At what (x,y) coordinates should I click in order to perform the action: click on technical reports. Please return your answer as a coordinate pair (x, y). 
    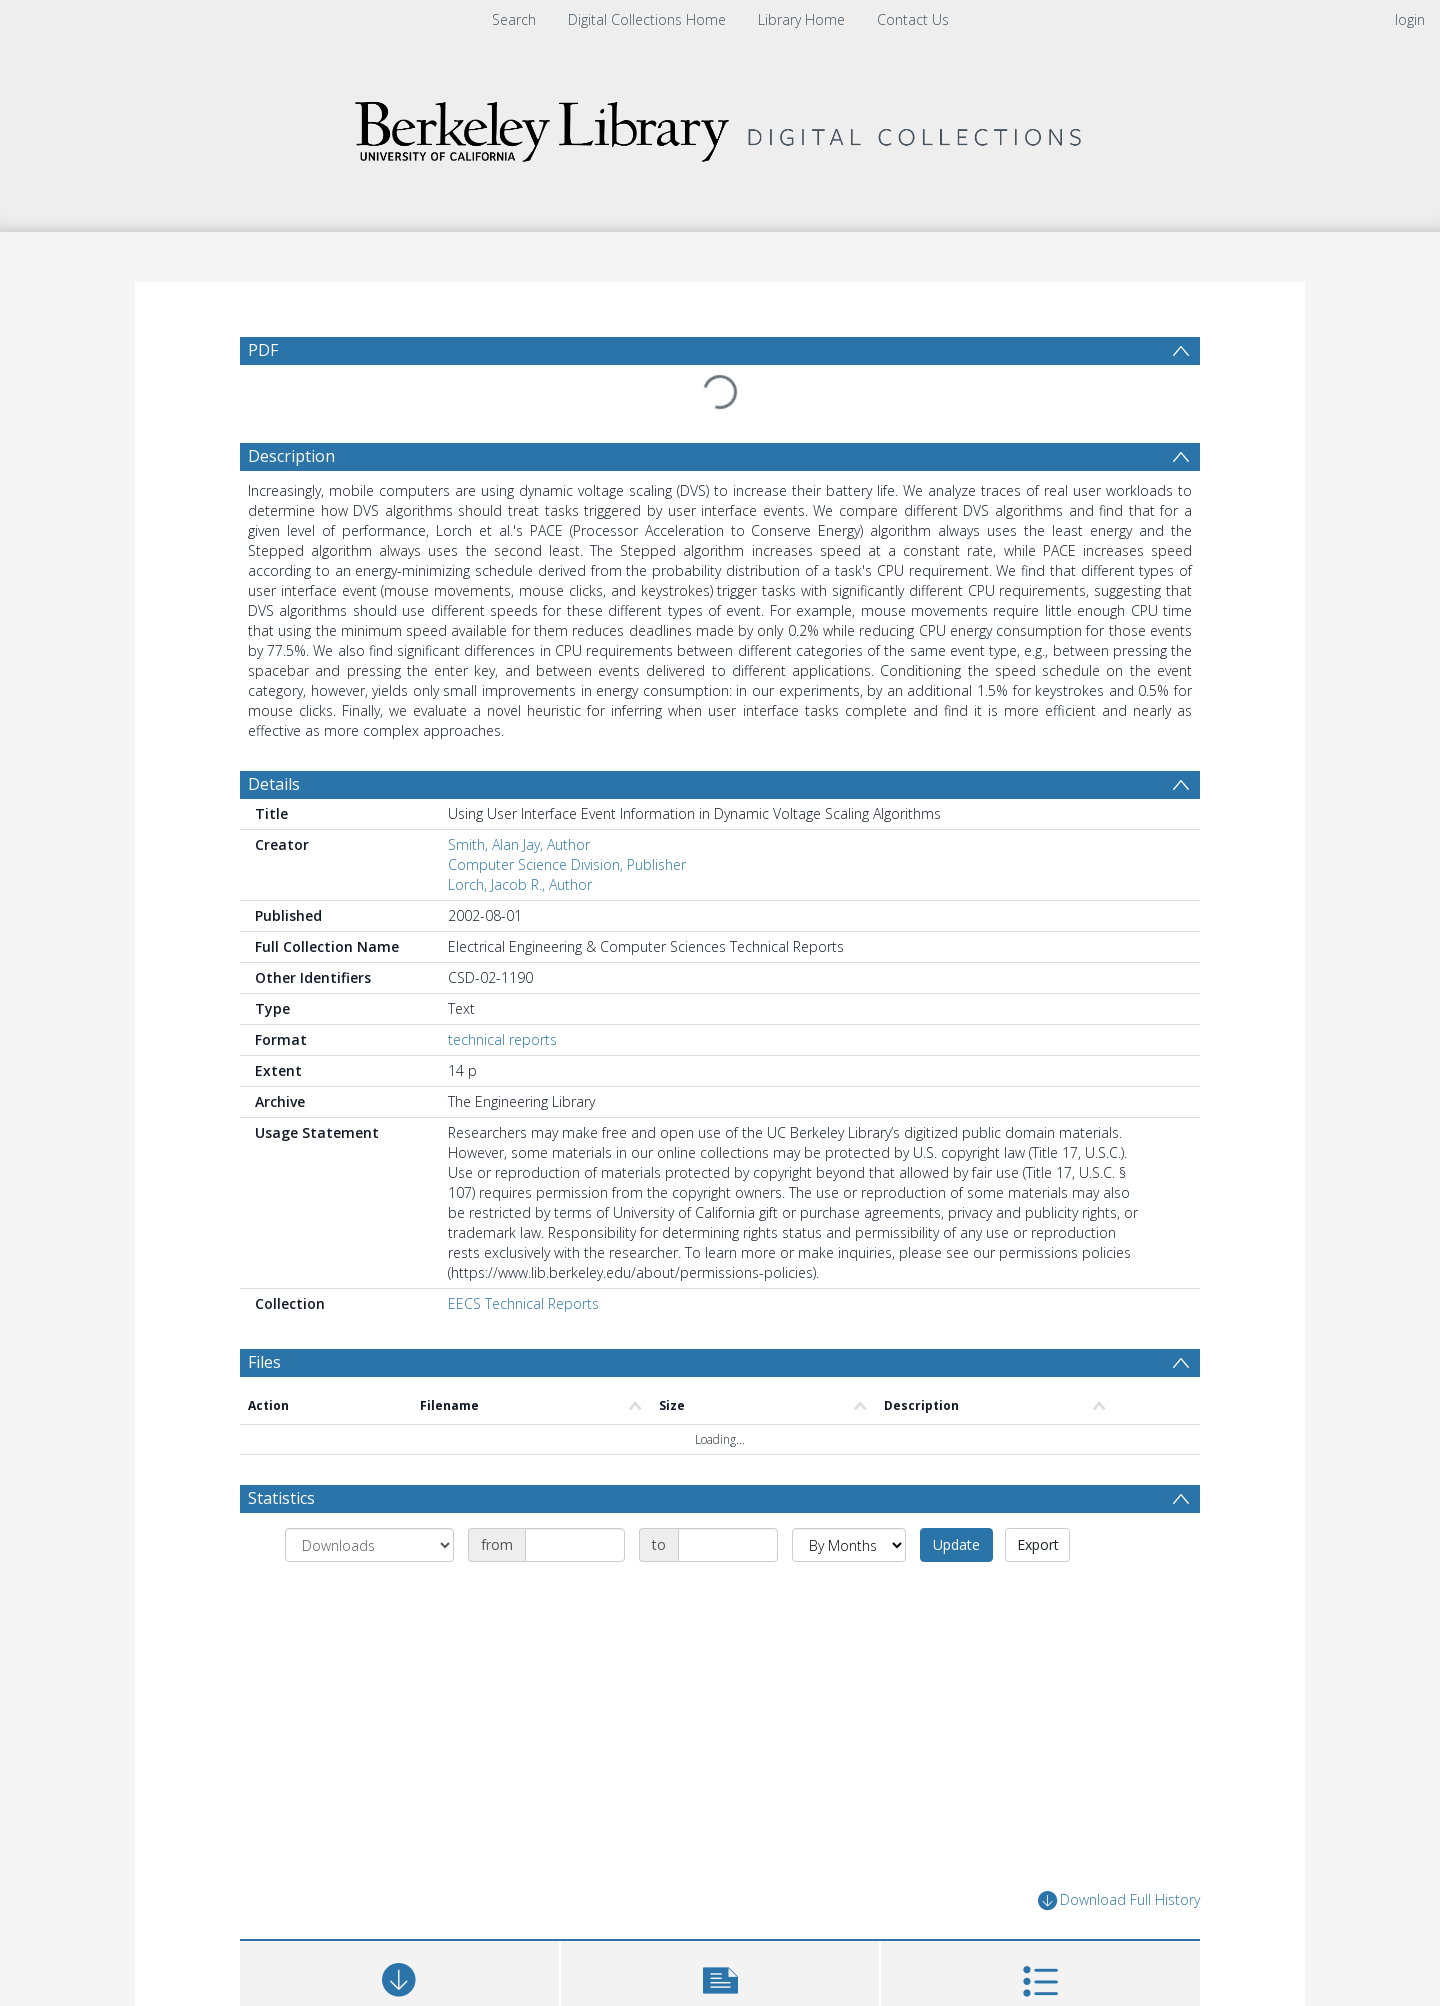
    Looking at the image, I should click on (502, 1039).